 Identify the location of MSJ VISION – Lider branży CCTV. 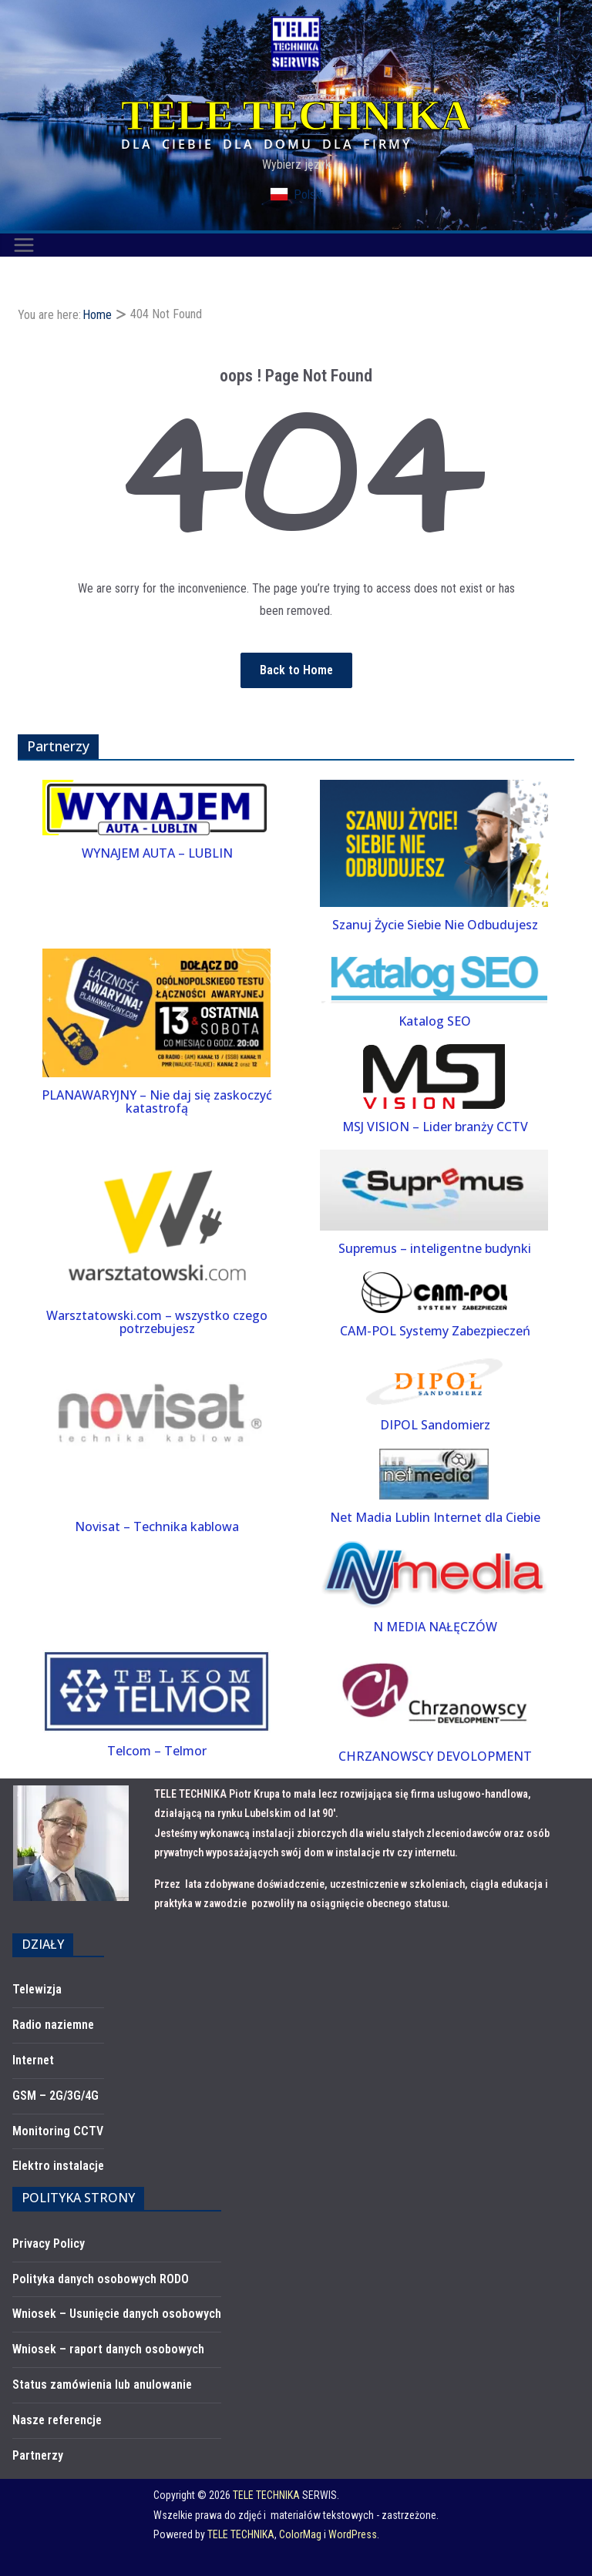
(435, 1126).